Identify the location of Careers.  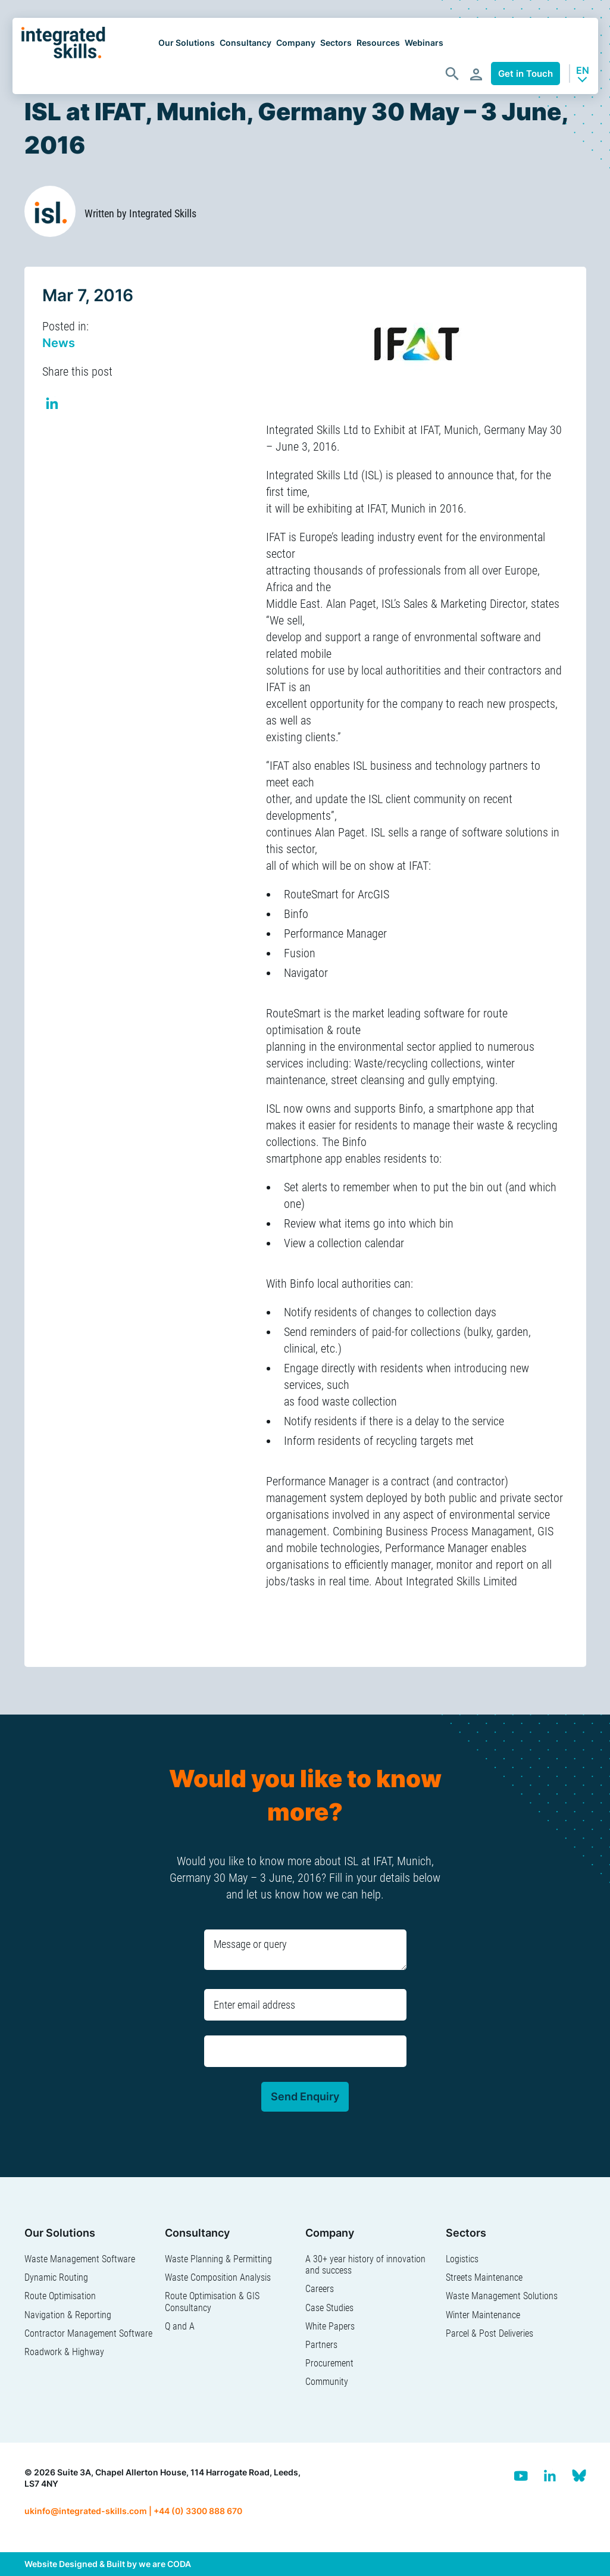
(319, 2288).